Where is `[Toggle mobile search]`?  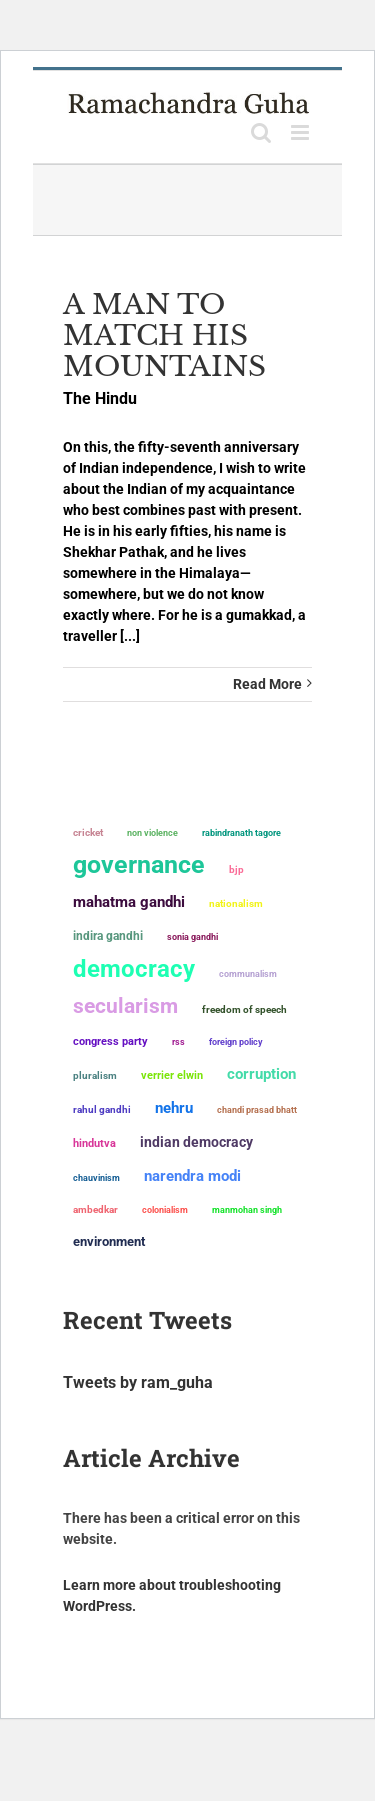 [Toggle mobile search] is located at coordinates (261, 132).